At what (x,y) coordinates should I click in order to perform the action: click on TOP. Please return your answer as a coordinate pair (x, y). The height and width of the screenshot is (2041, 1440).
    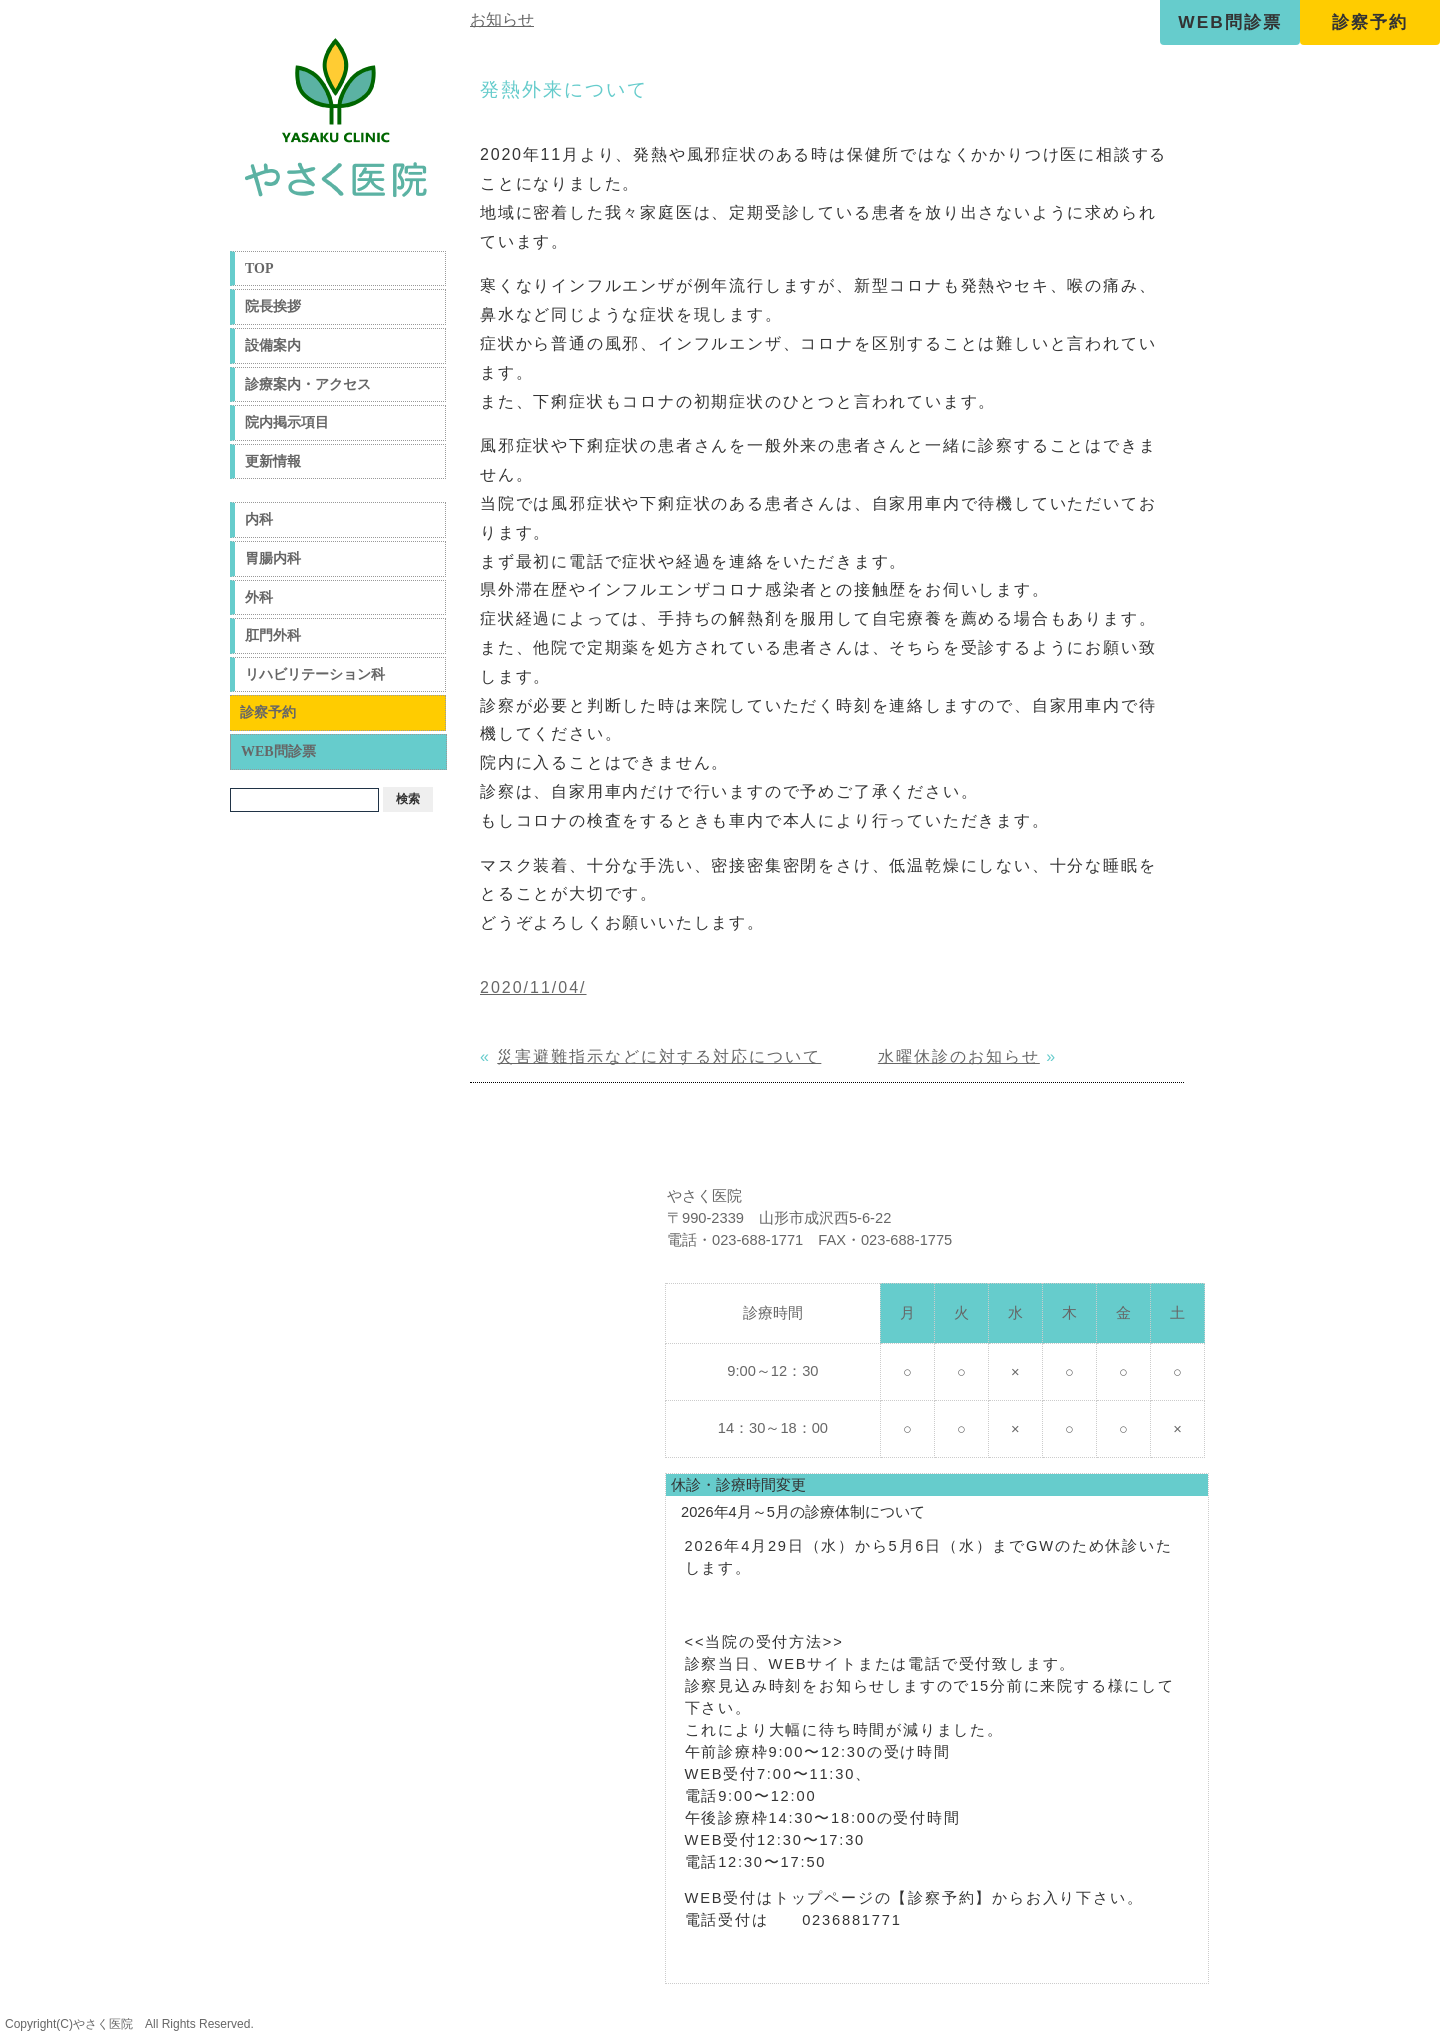
    Looking at the image, I should click on (259, 268).